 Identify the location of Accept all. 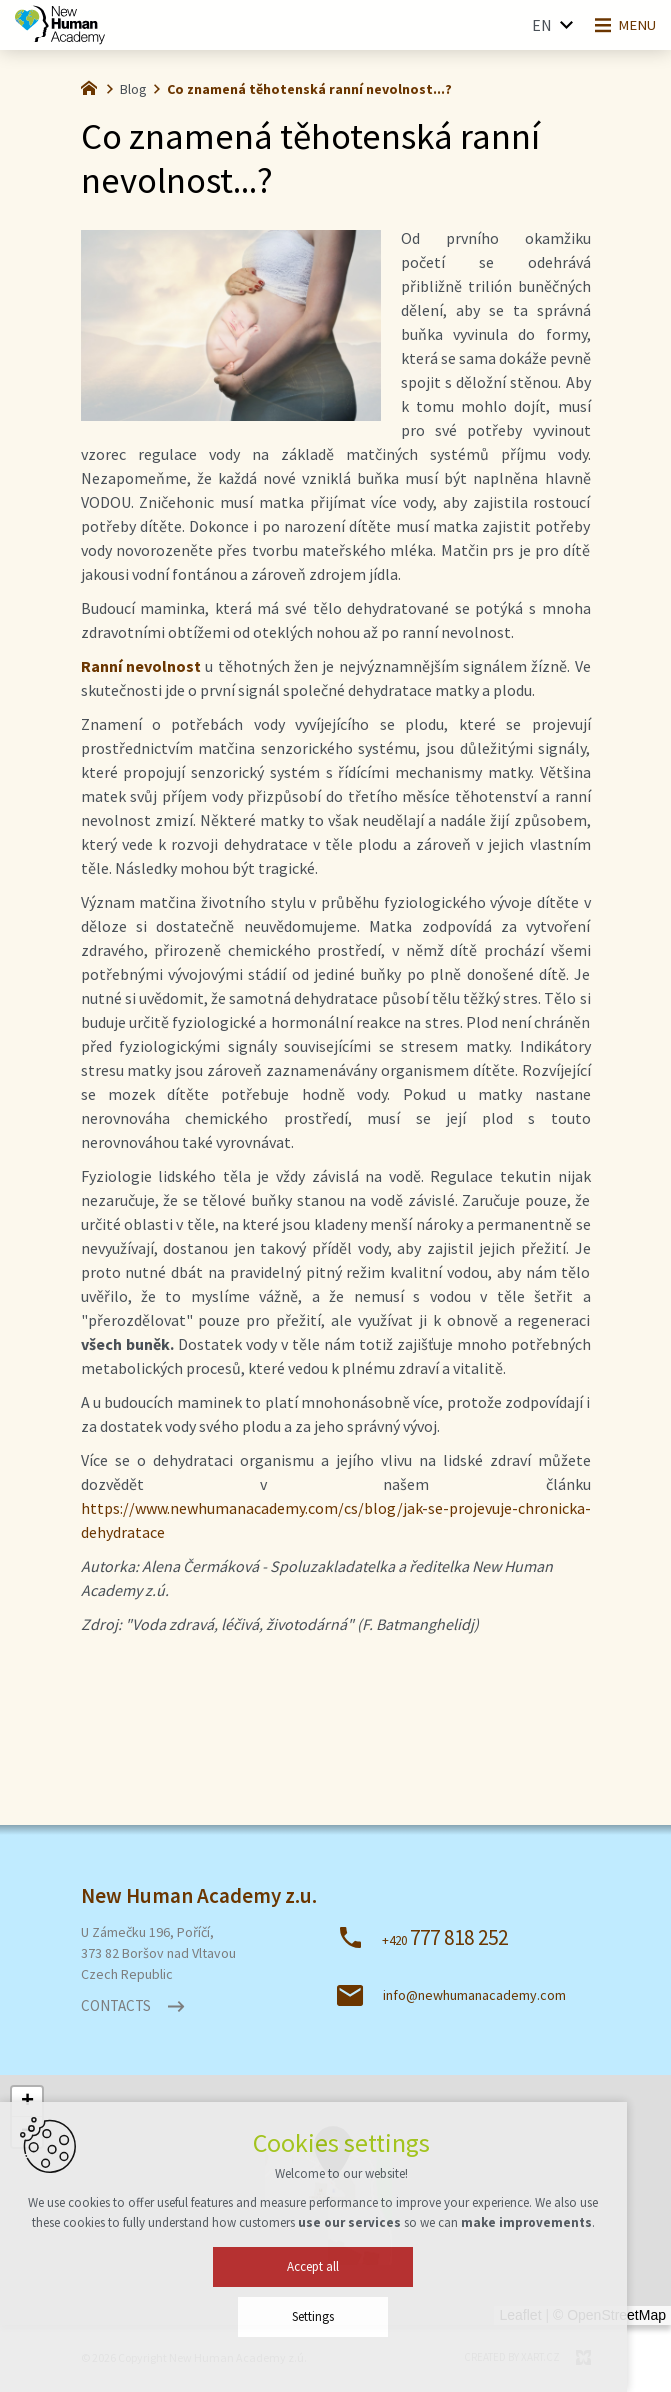
(336, 2278).